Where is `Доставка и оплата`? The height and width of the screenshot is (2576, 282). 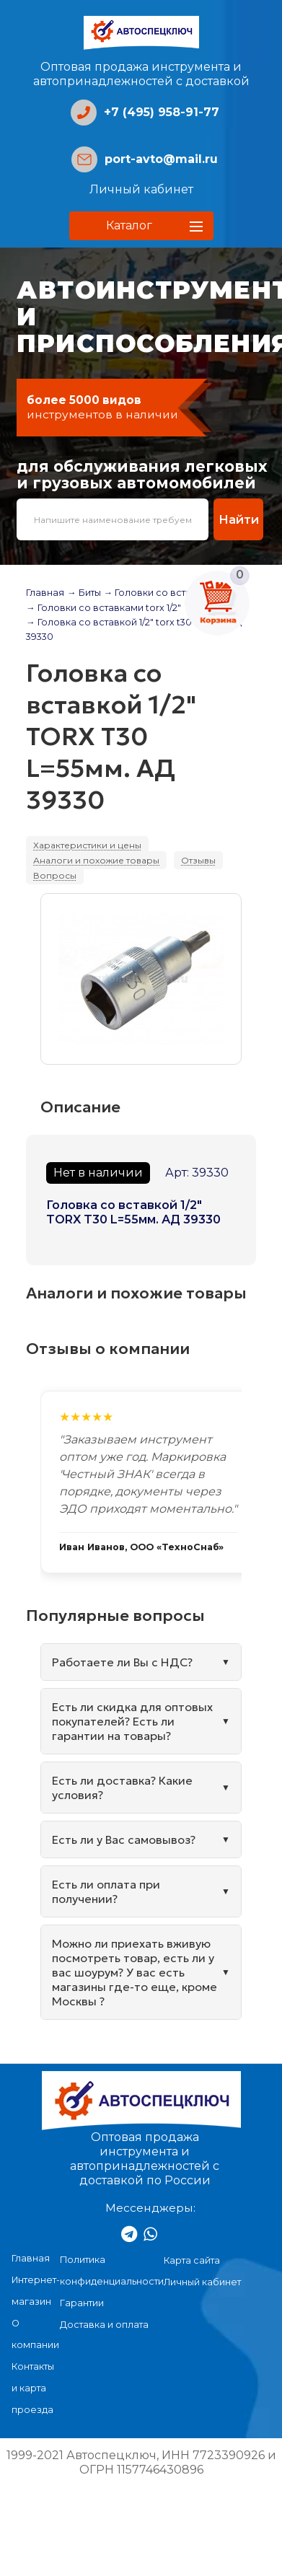 Доставка и оплата is located at coordinates (104, 2324).